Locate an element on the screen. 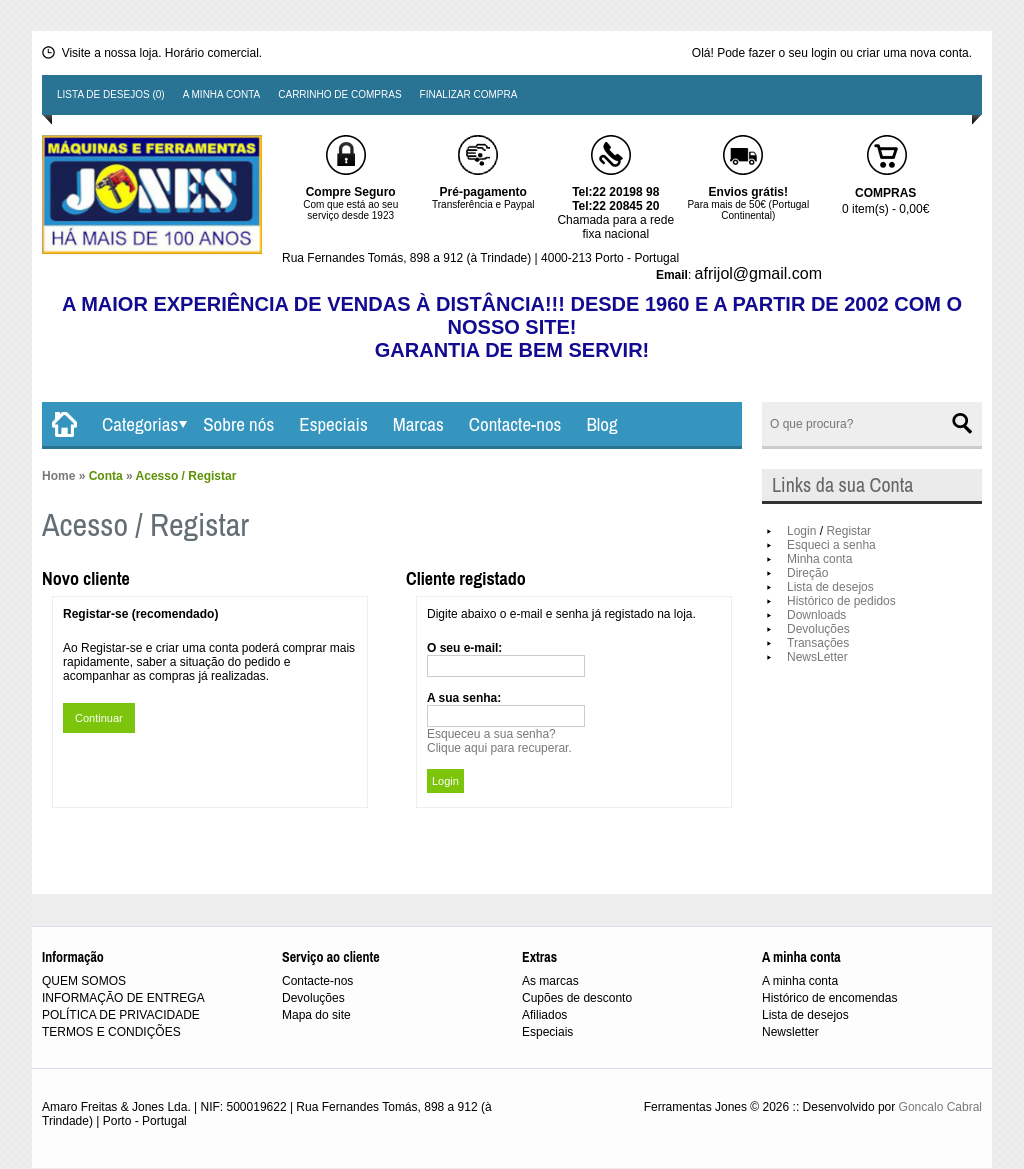 The width and height of the screenshot is (1024, 1169). Minha conta is located at coordinates (819, 559).